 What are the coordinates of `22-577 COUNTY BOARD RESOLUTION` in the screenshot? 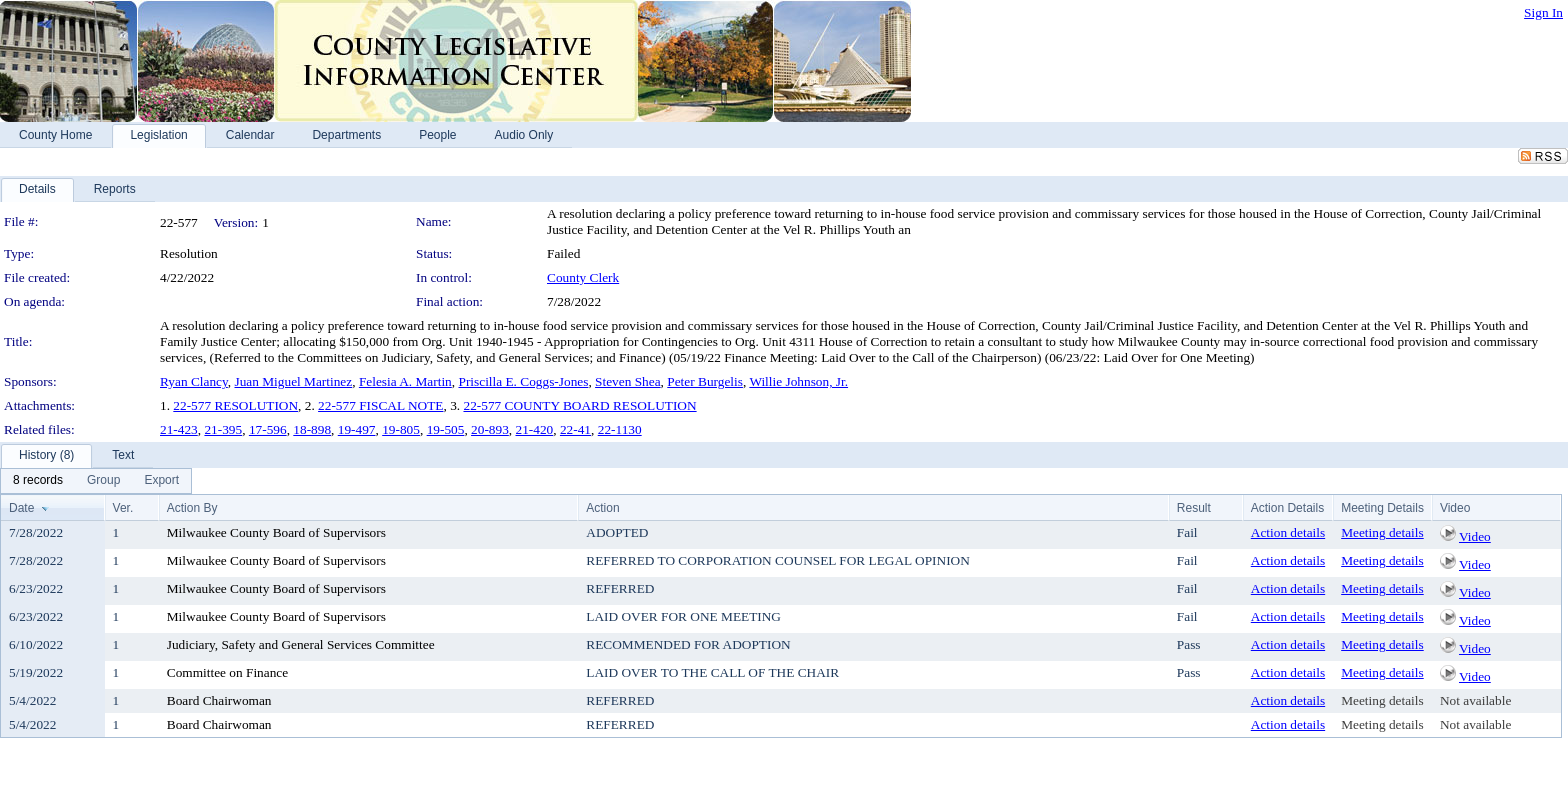 It's located at (579, 405).